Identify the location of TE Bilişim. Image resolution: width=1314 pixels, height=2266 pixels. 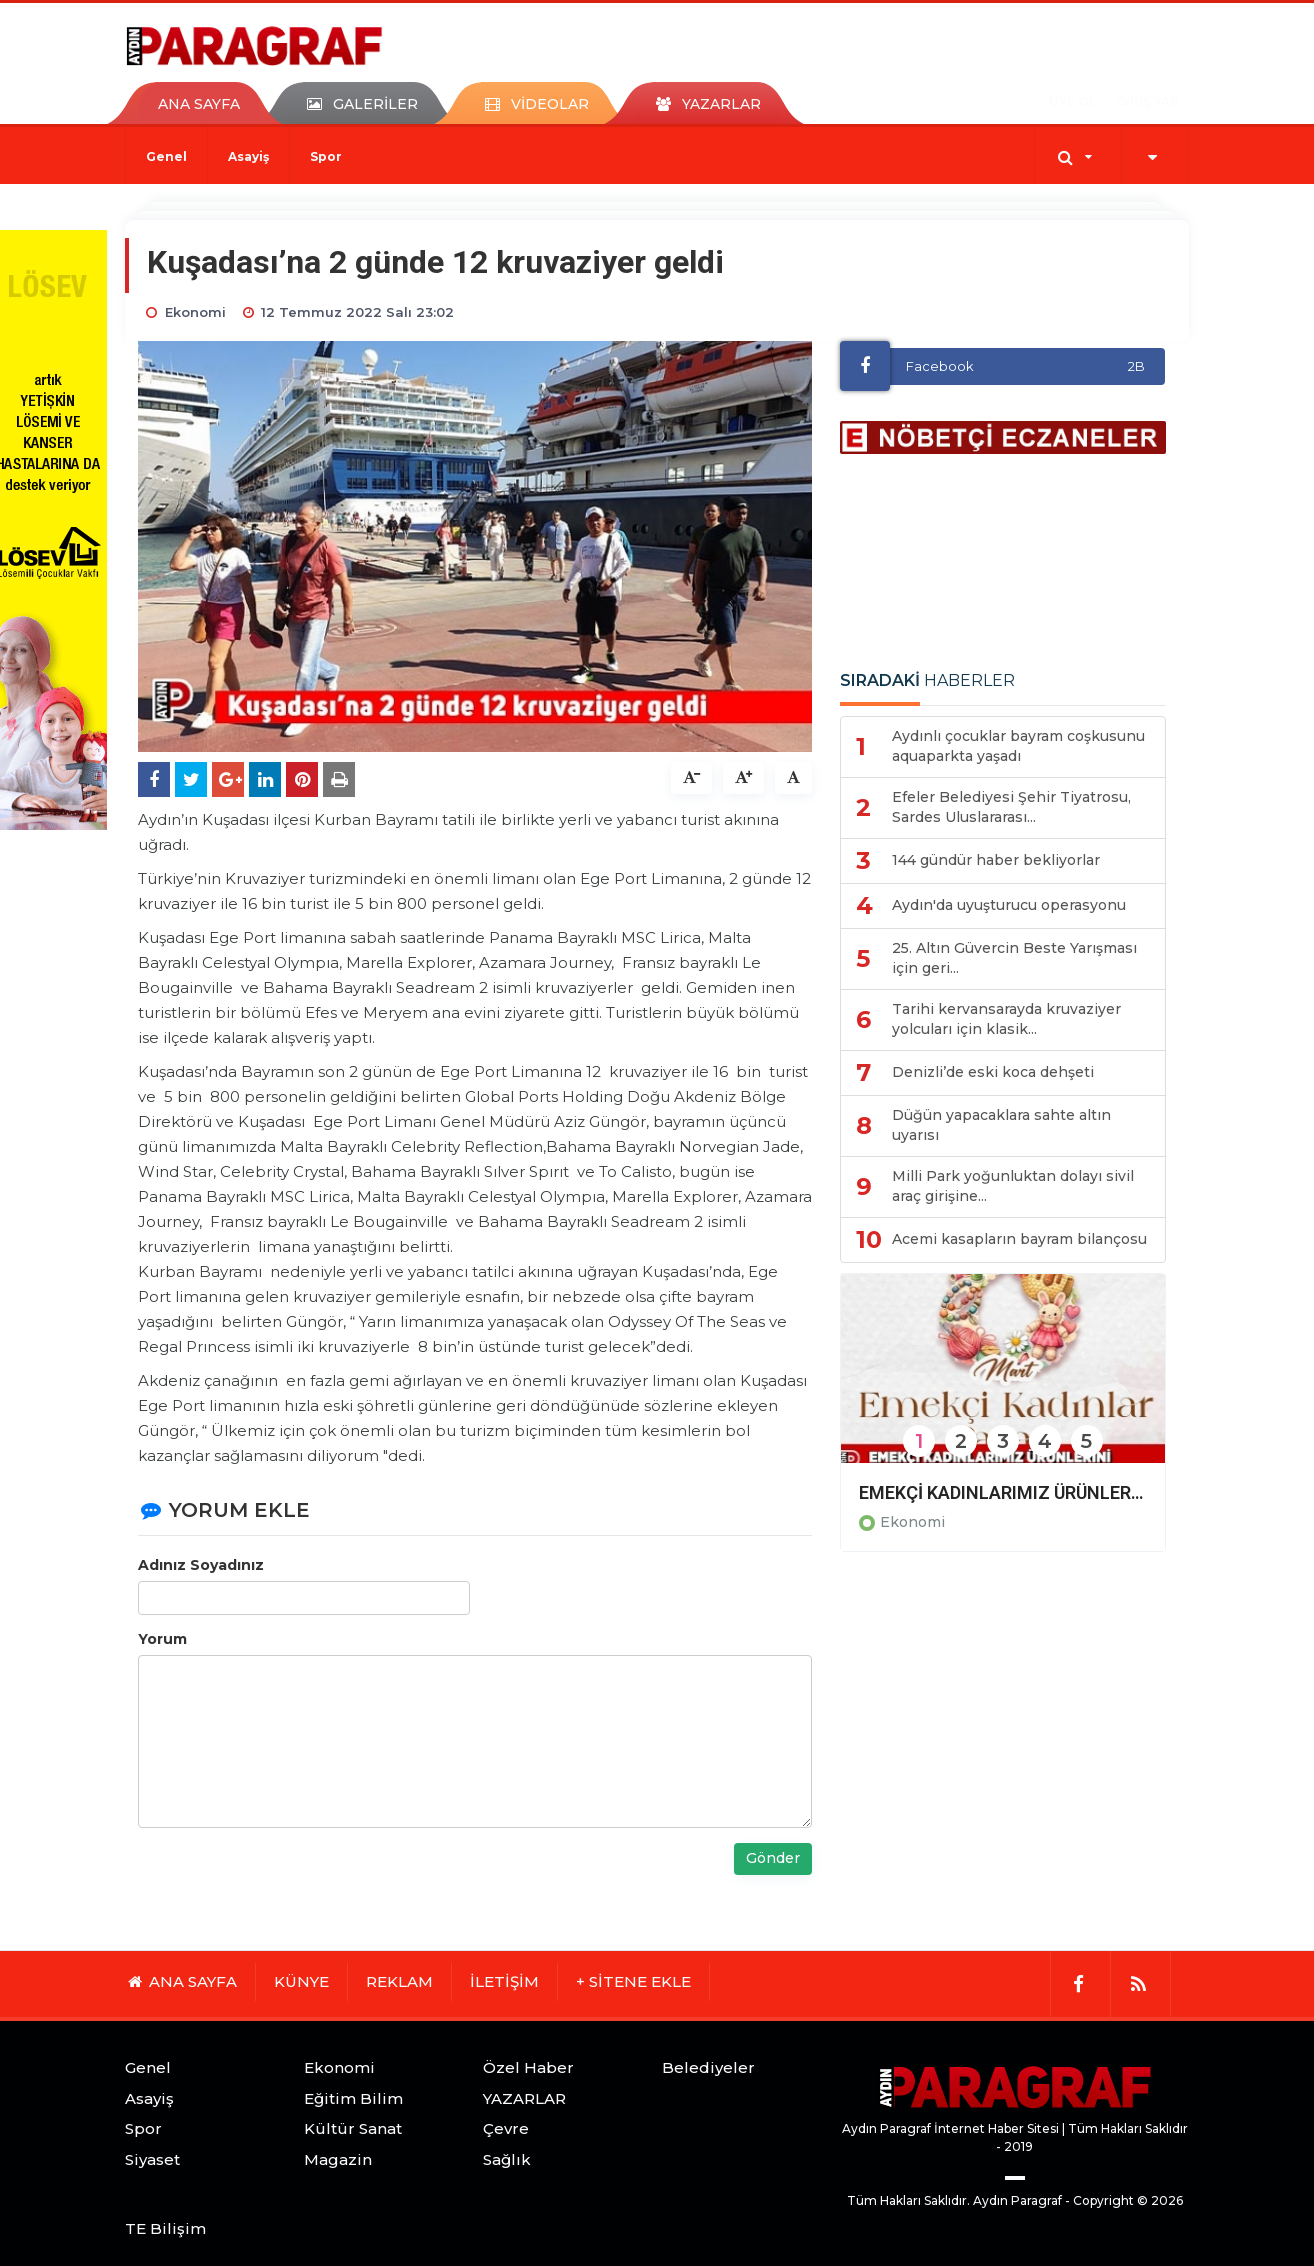
(165, 2228).